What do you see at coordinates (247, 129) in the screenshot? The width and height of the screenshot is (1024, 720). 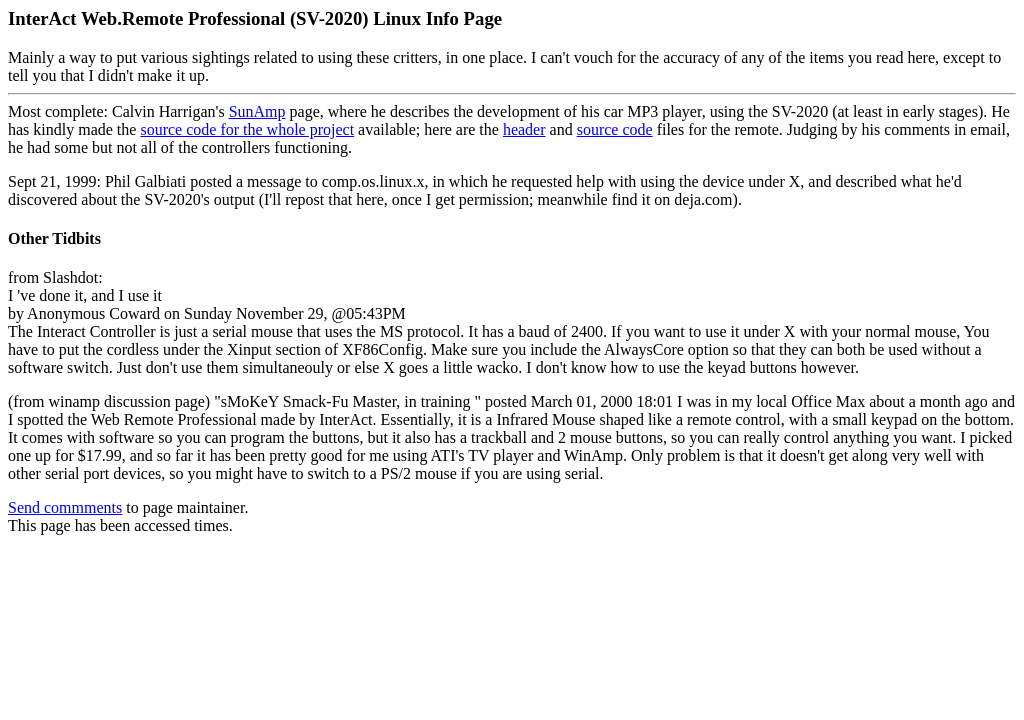 I see `source code for the whole project` at bounding box center [247, 129].